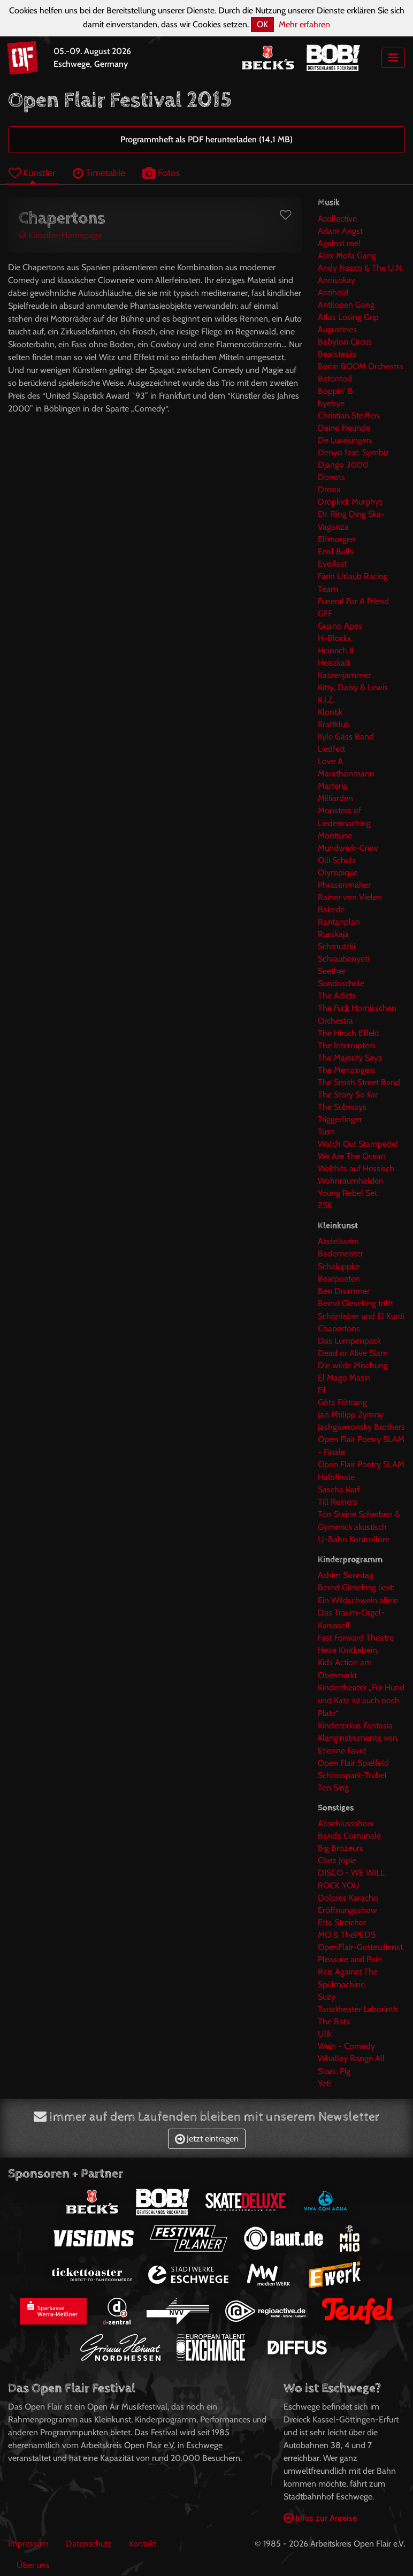  What do you see at coordinates (337, 1860) in the screenshot?
I see `Chez Jopie` at bounding box center [337, 1860].